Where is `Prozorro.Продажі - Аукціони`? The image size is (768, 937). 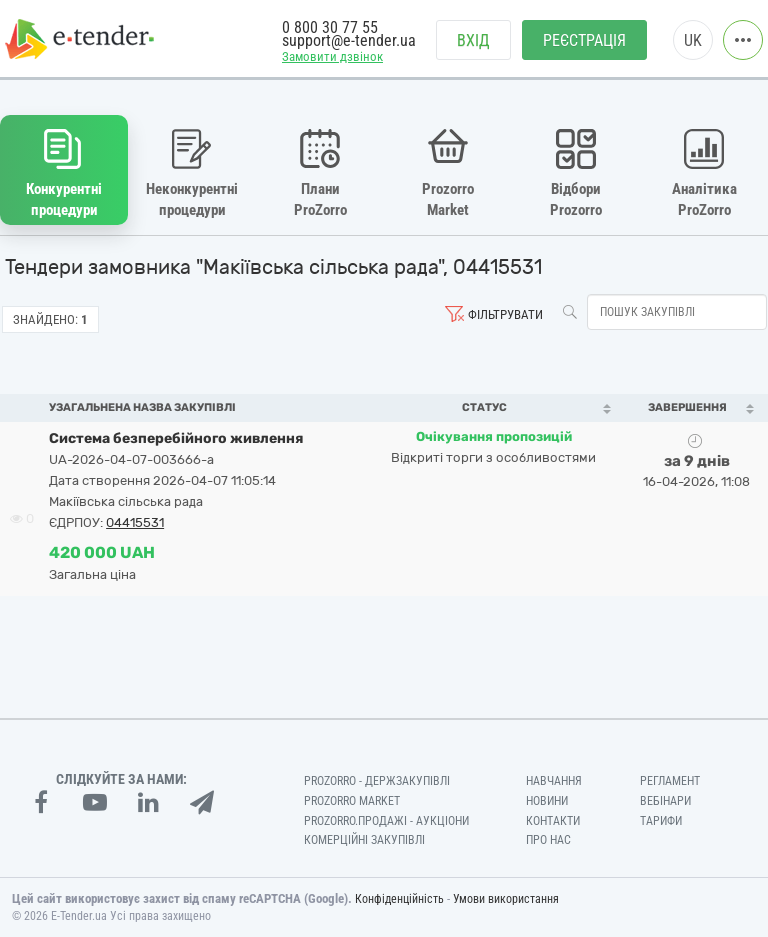
Prozorro.Продажі - Аукціони is located at coordinates (386, 821).